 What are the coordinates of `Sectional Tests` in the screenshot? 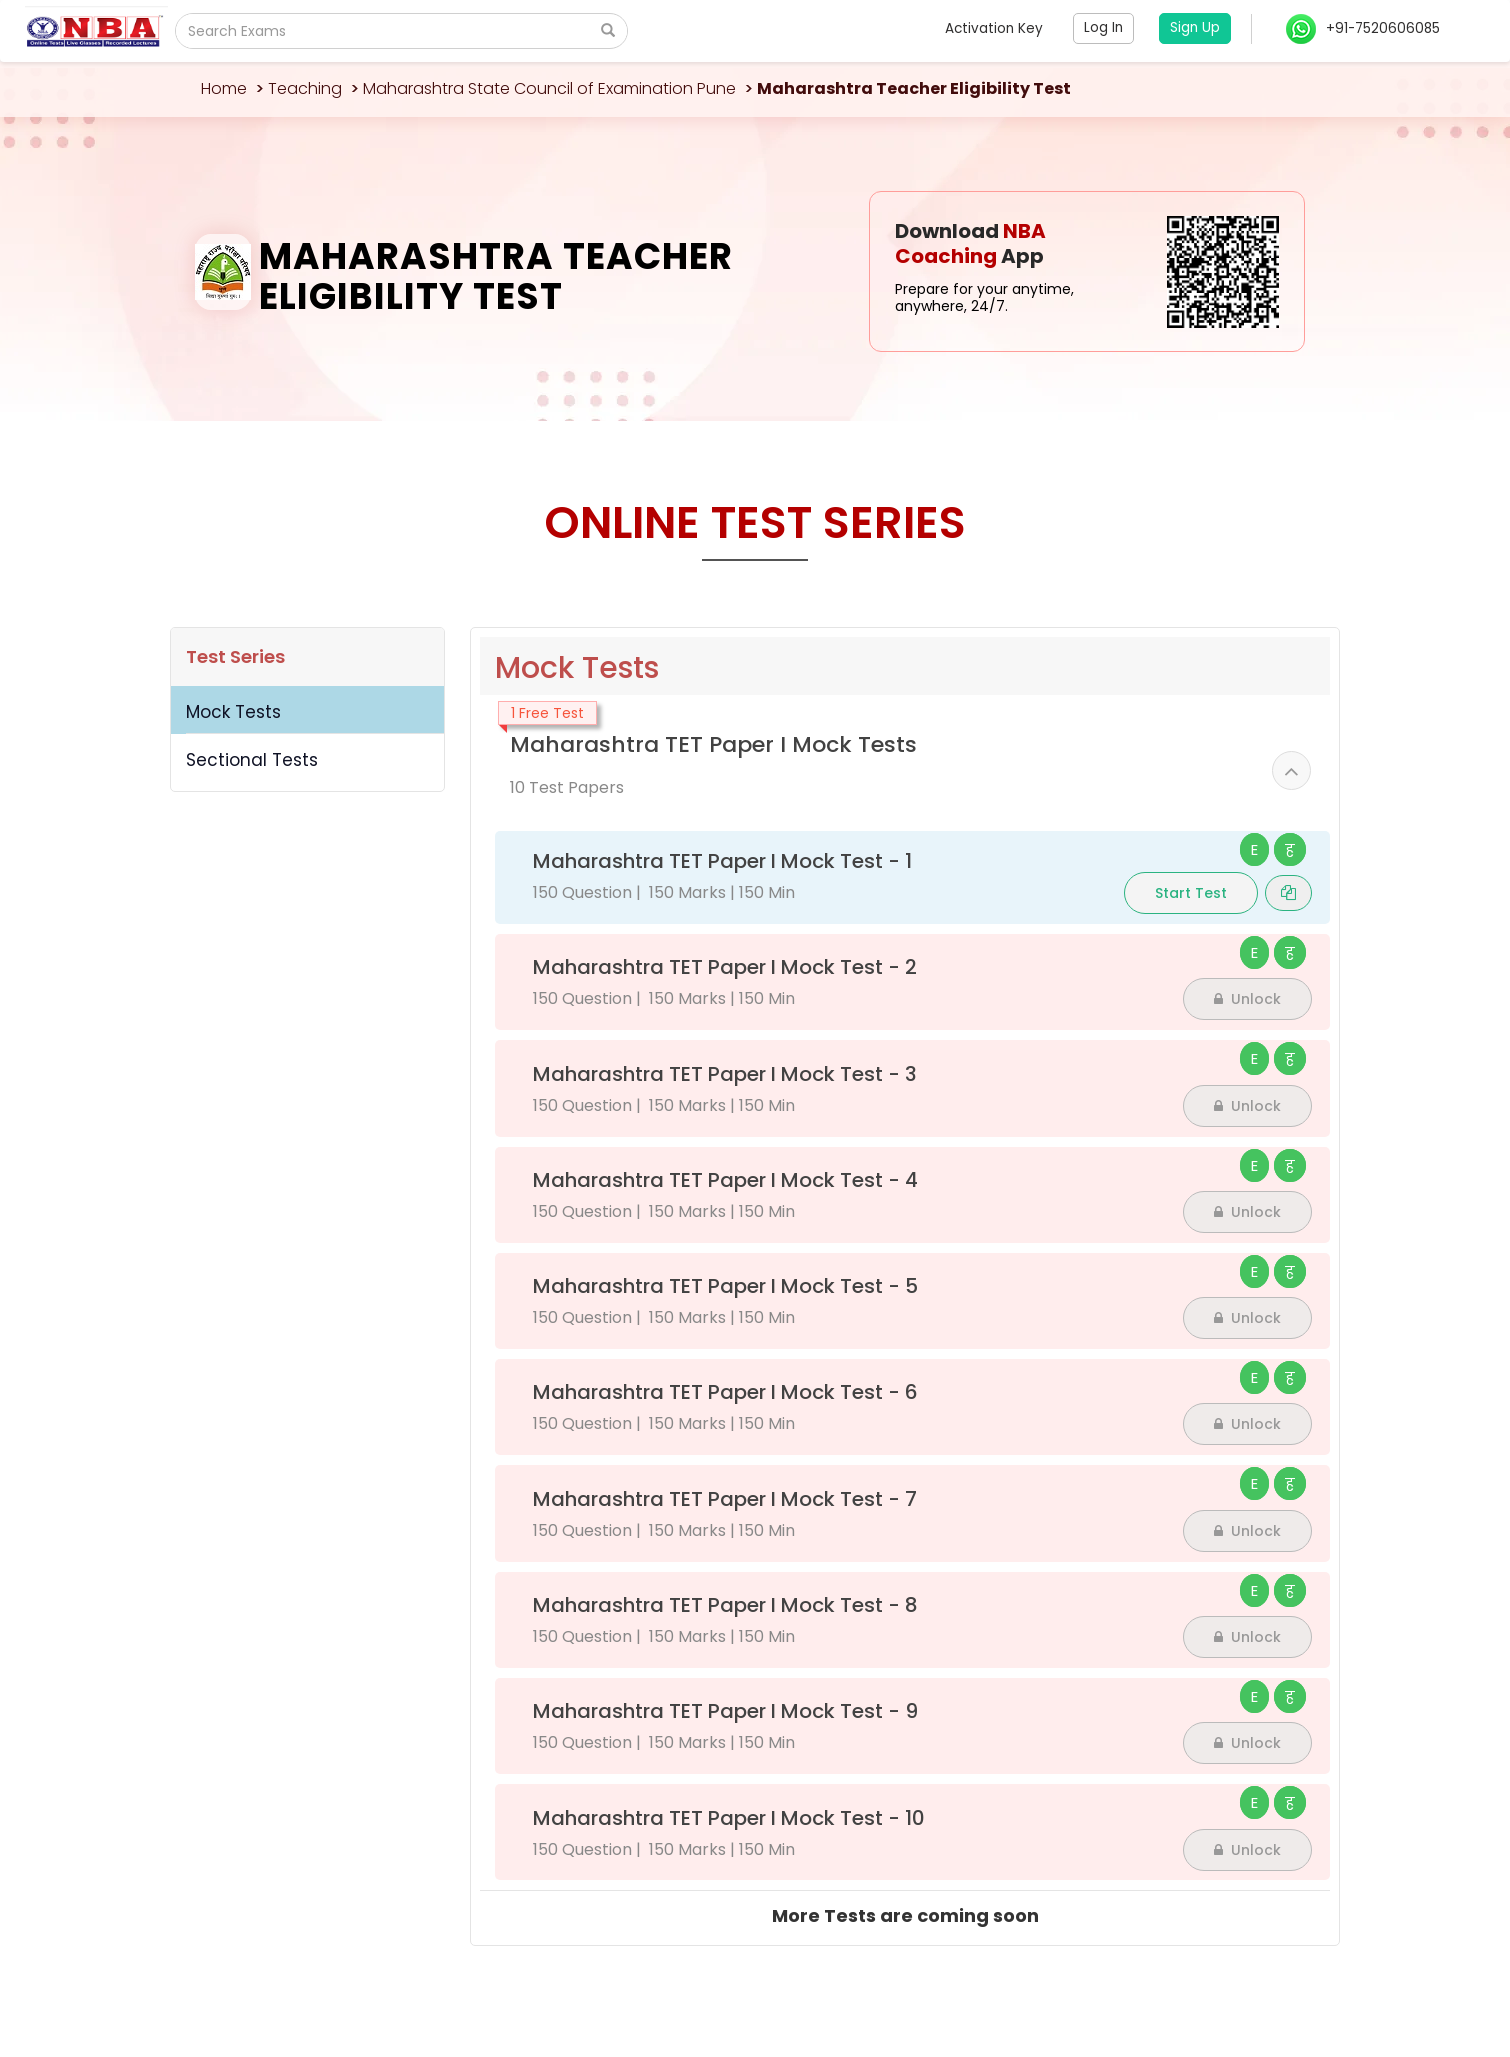 It's located at (252, 760).